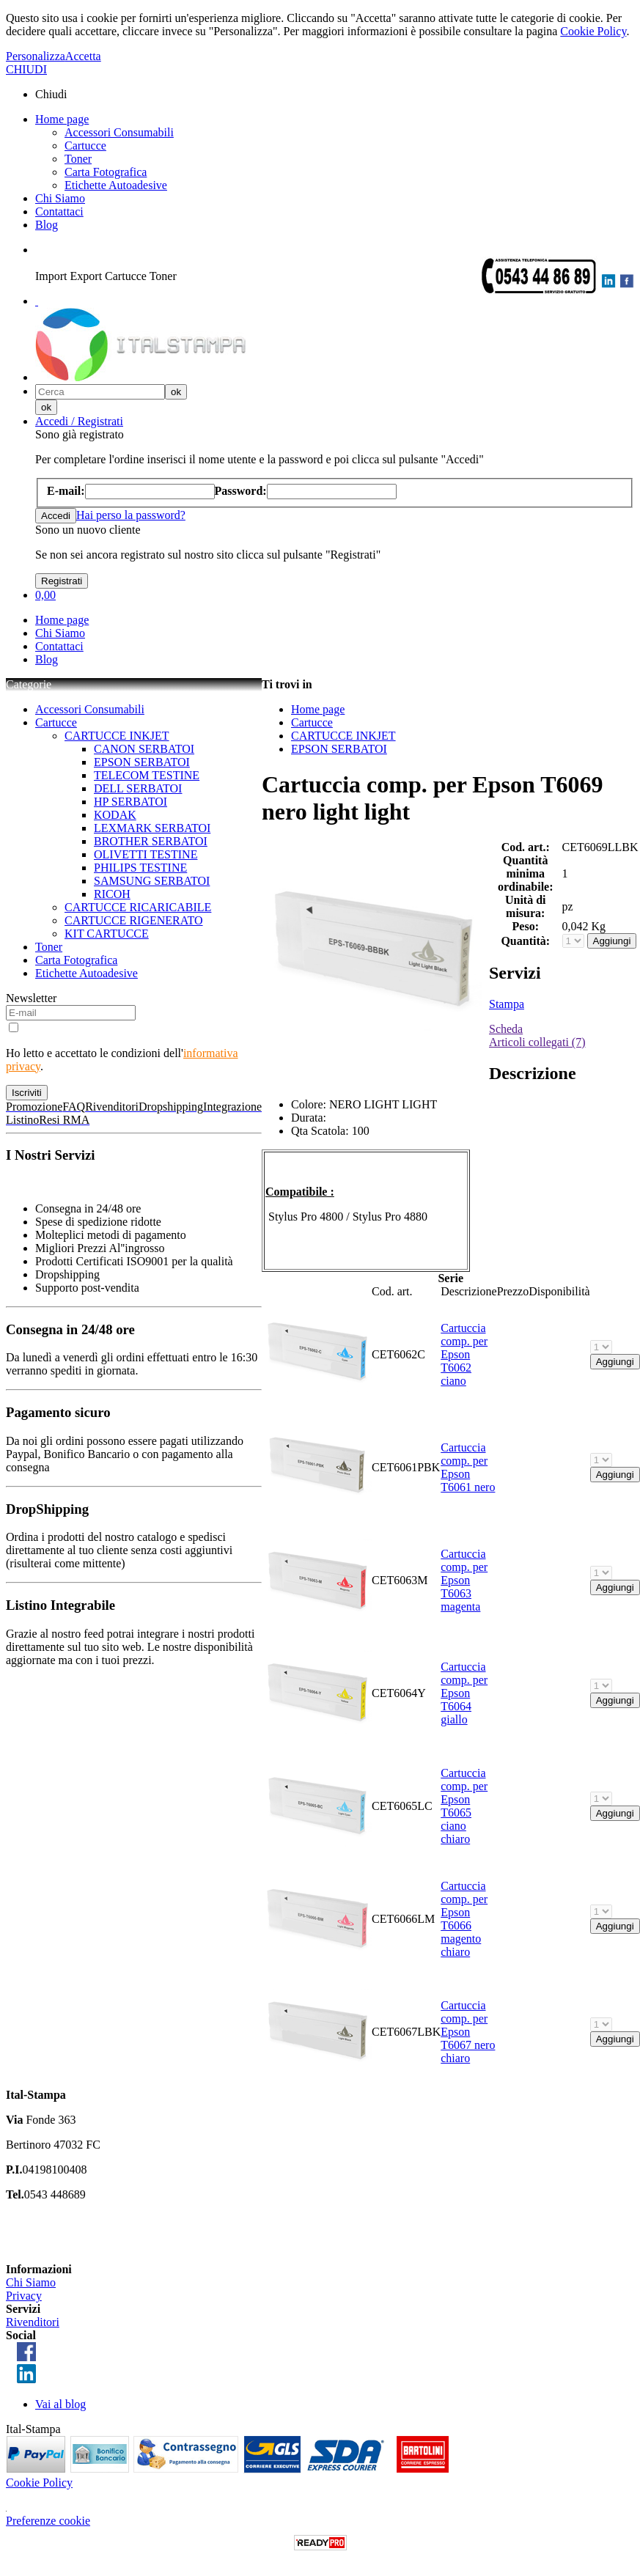  What do you see at coordinates (59, 211) in the screenshot?
I see `Contattaci` at bounding box center [59, 211].